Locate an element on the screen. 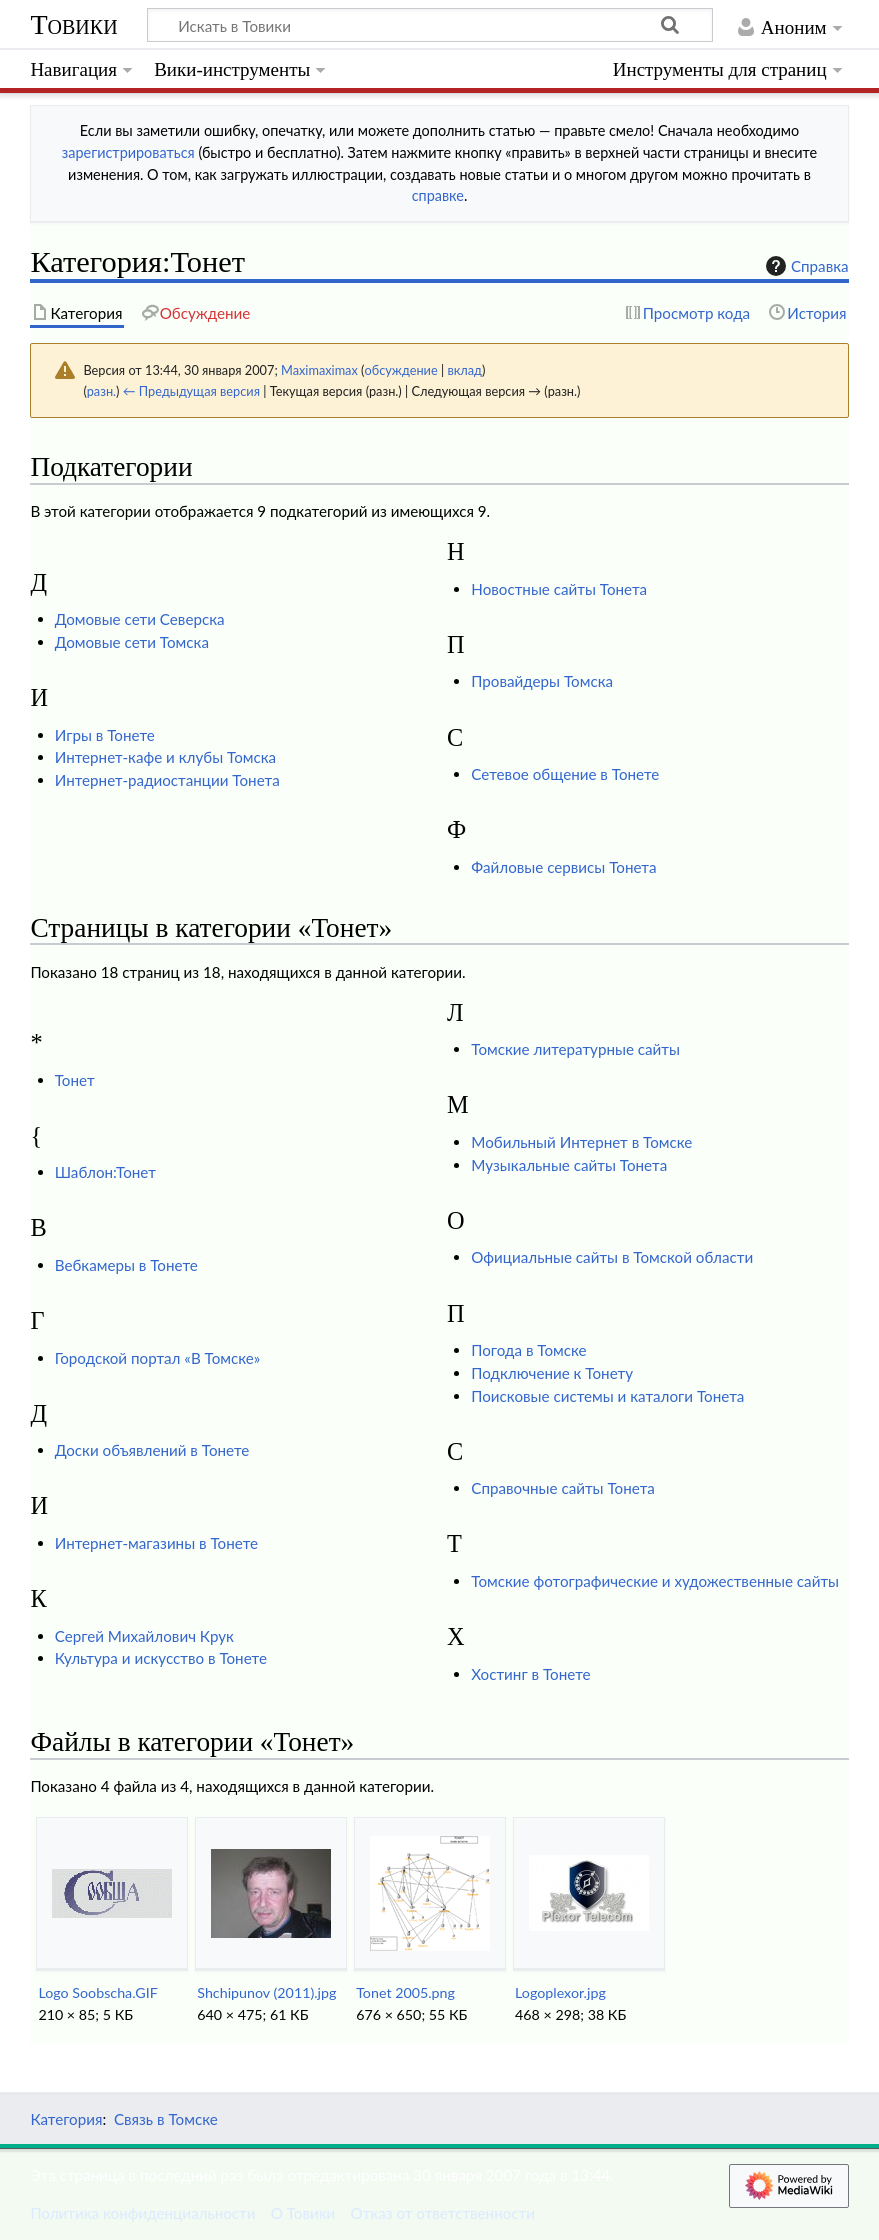 The width and height of the screenshot is (879, 2240). Погода в Томске is located at coordinates (528, 1350).